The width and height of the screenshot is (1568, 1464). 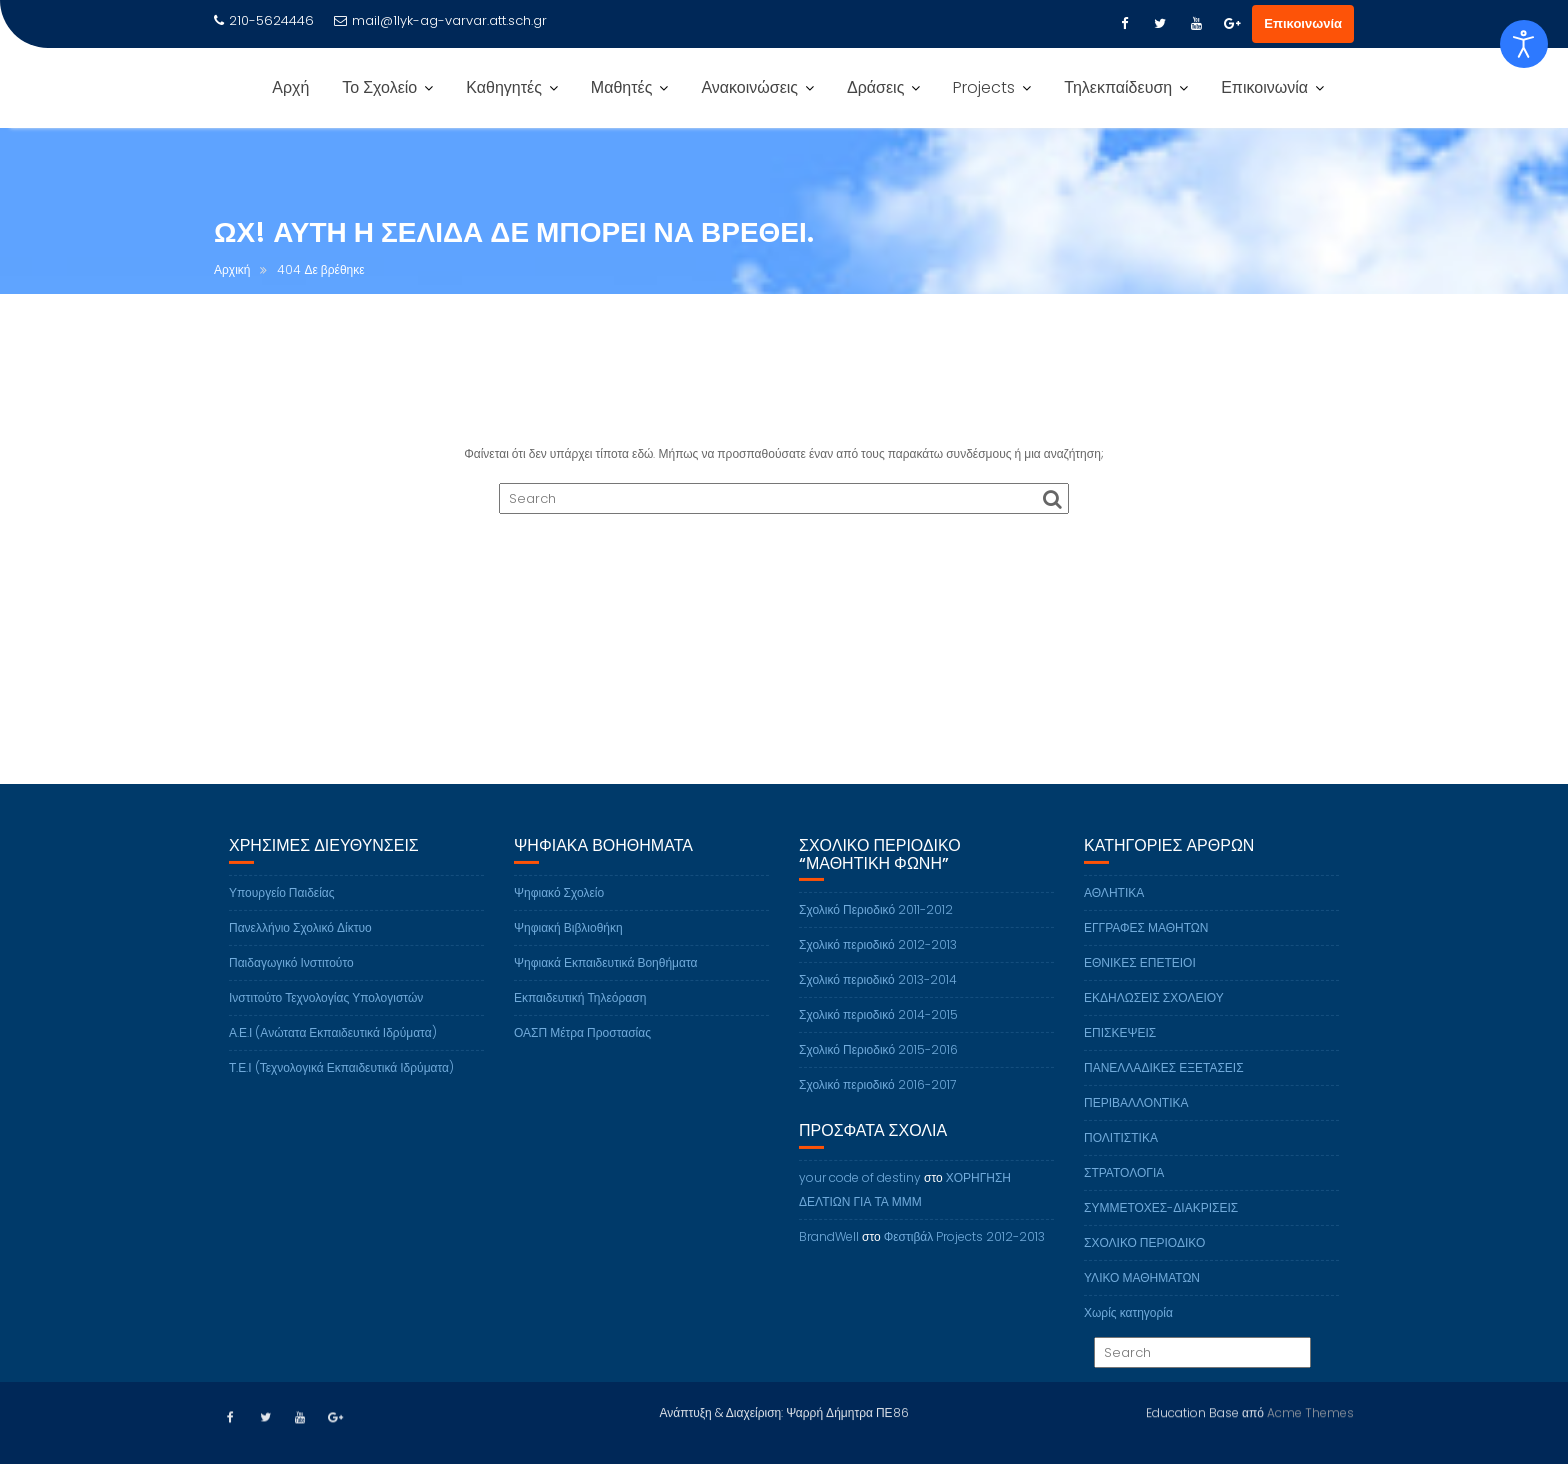 I want to click on Ψηφιακή Βιβλιοθήκη, so click(x=568, y=950).